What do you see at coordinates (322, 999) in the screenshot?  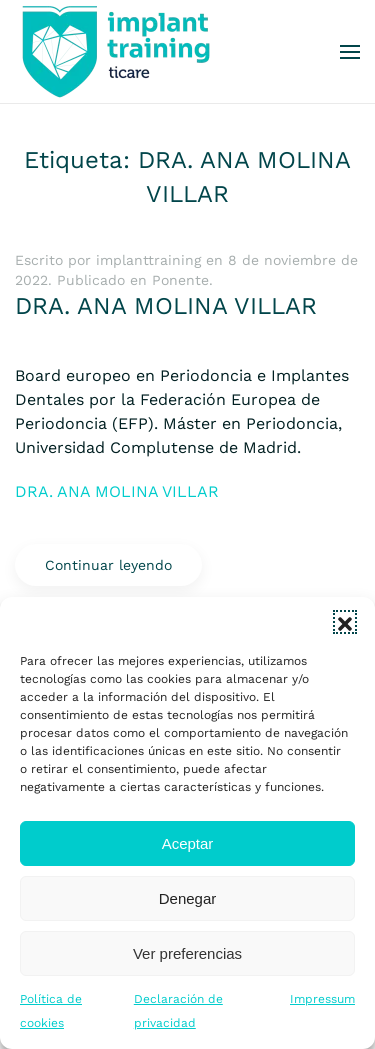 I see `Impressum` at bounding box center [322, 999].